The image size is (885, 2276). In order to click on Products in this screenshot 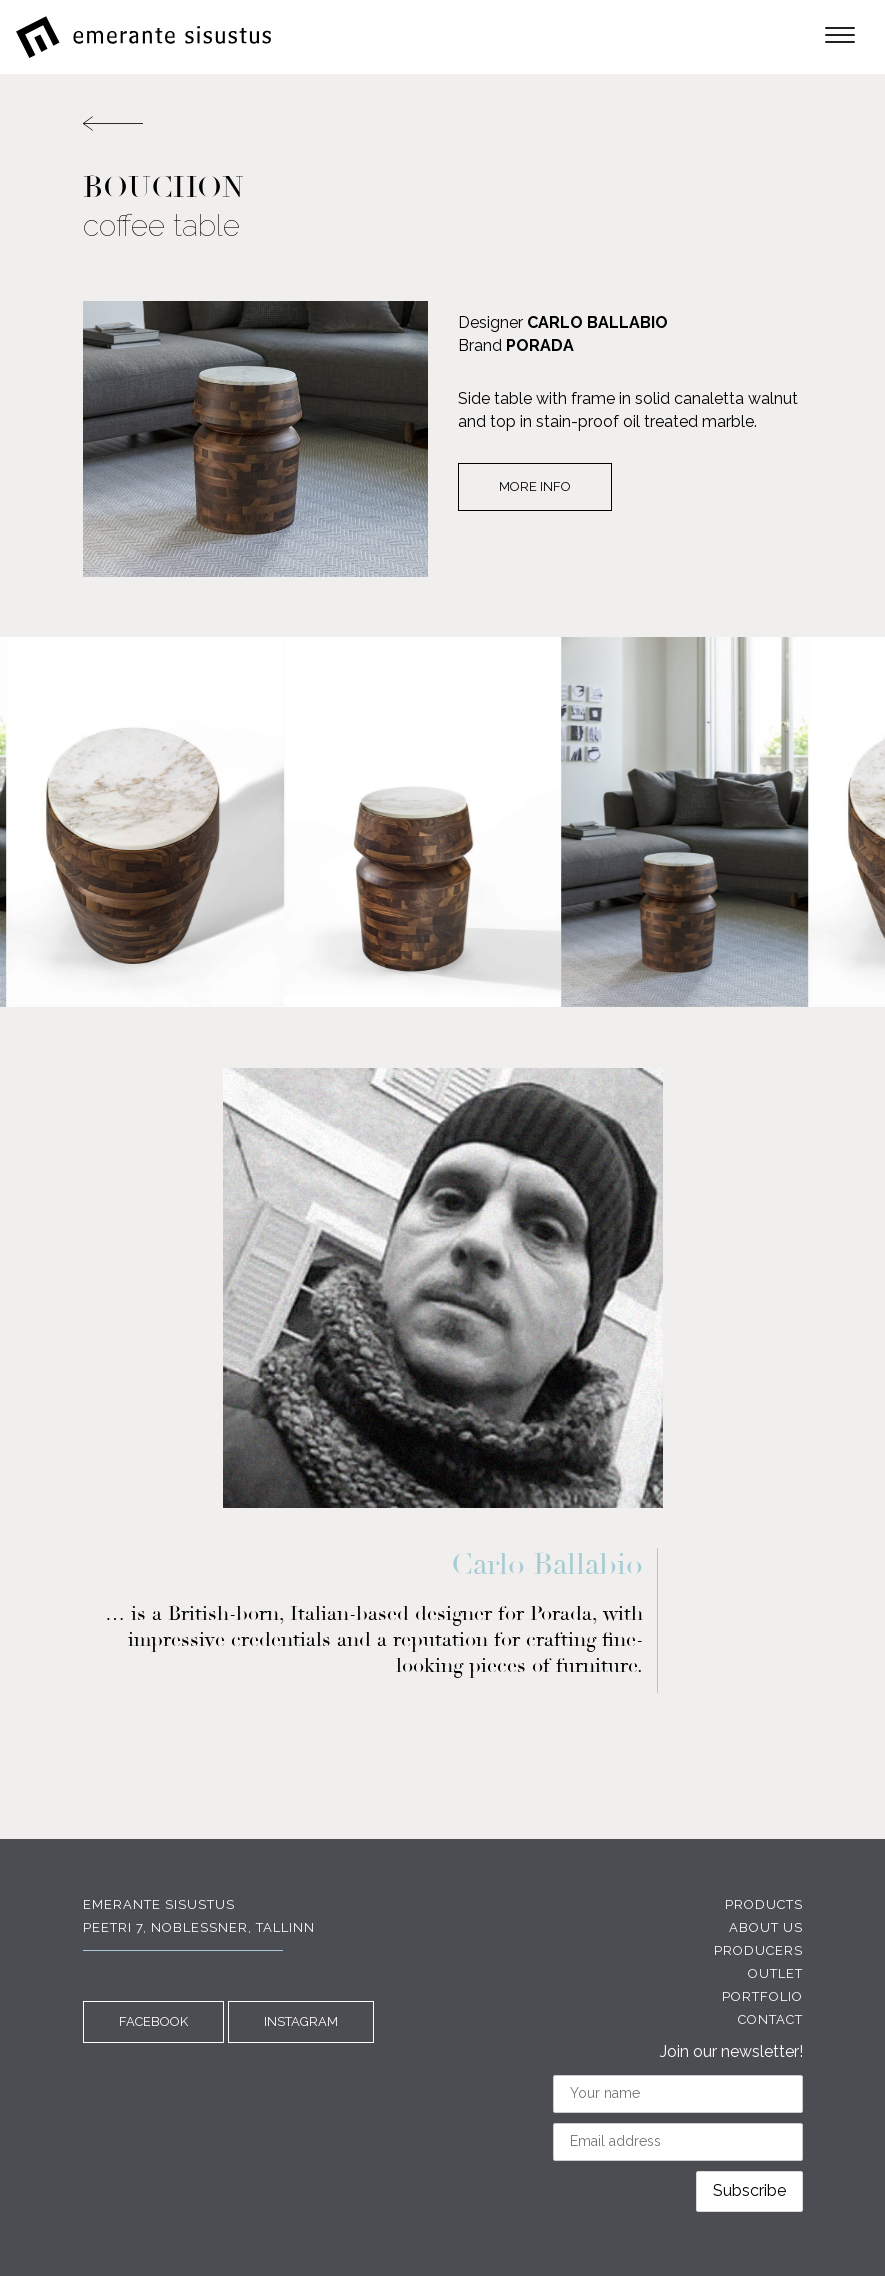, I will do `click(764, 1904)`.